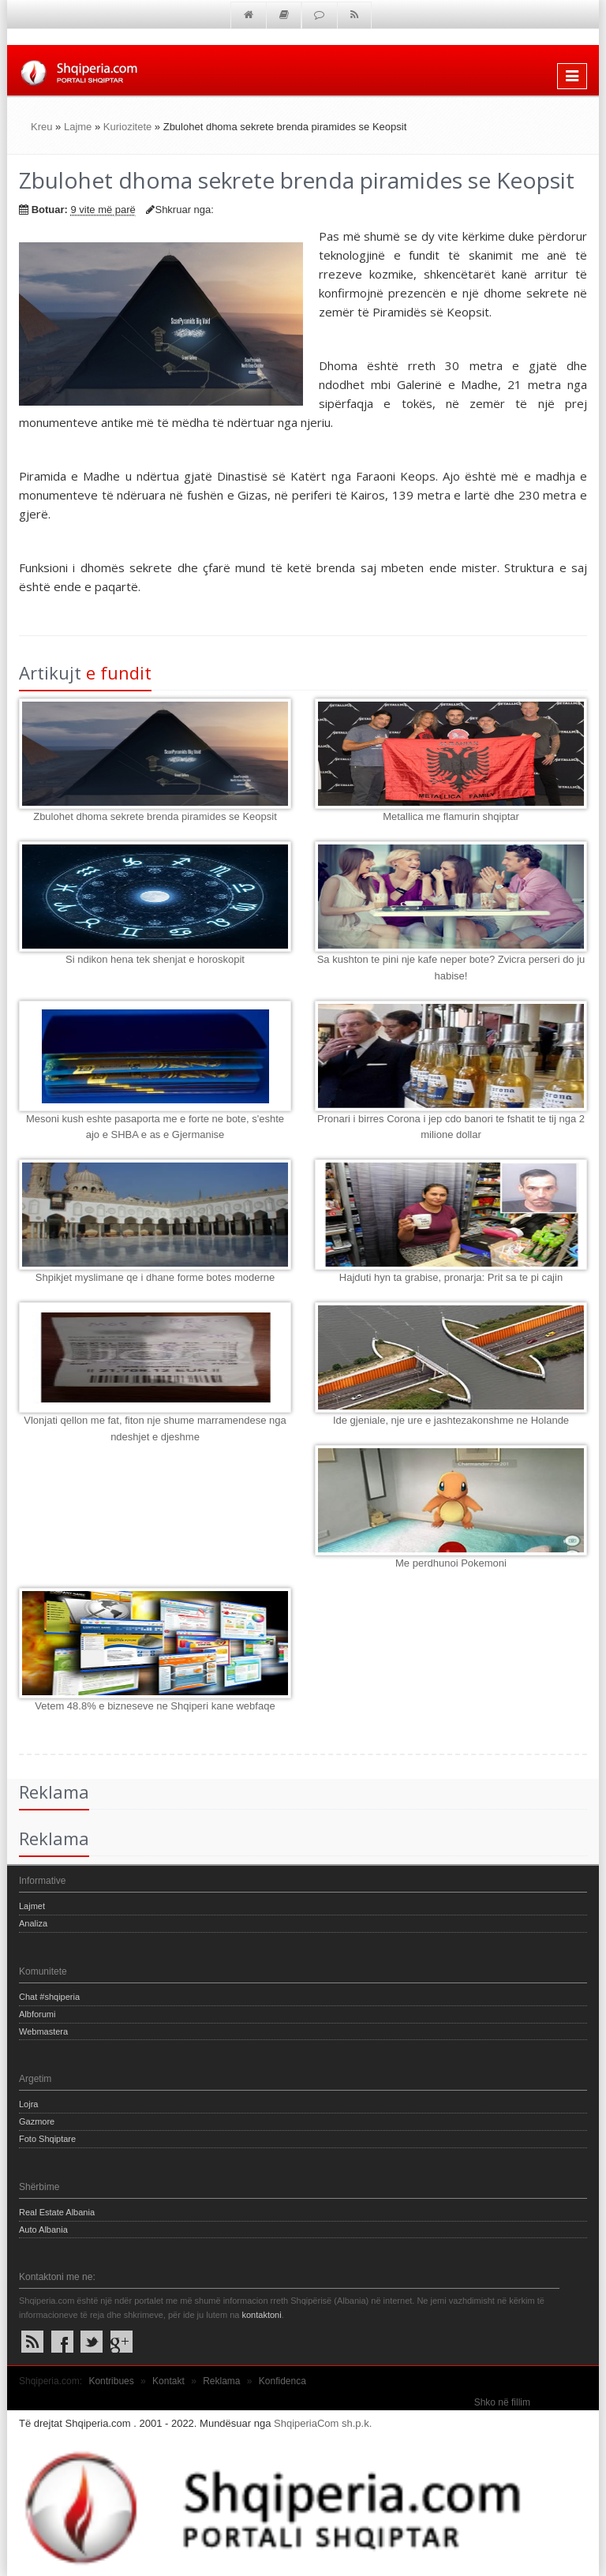  I want to click on Reklama, so click(221, 2381).